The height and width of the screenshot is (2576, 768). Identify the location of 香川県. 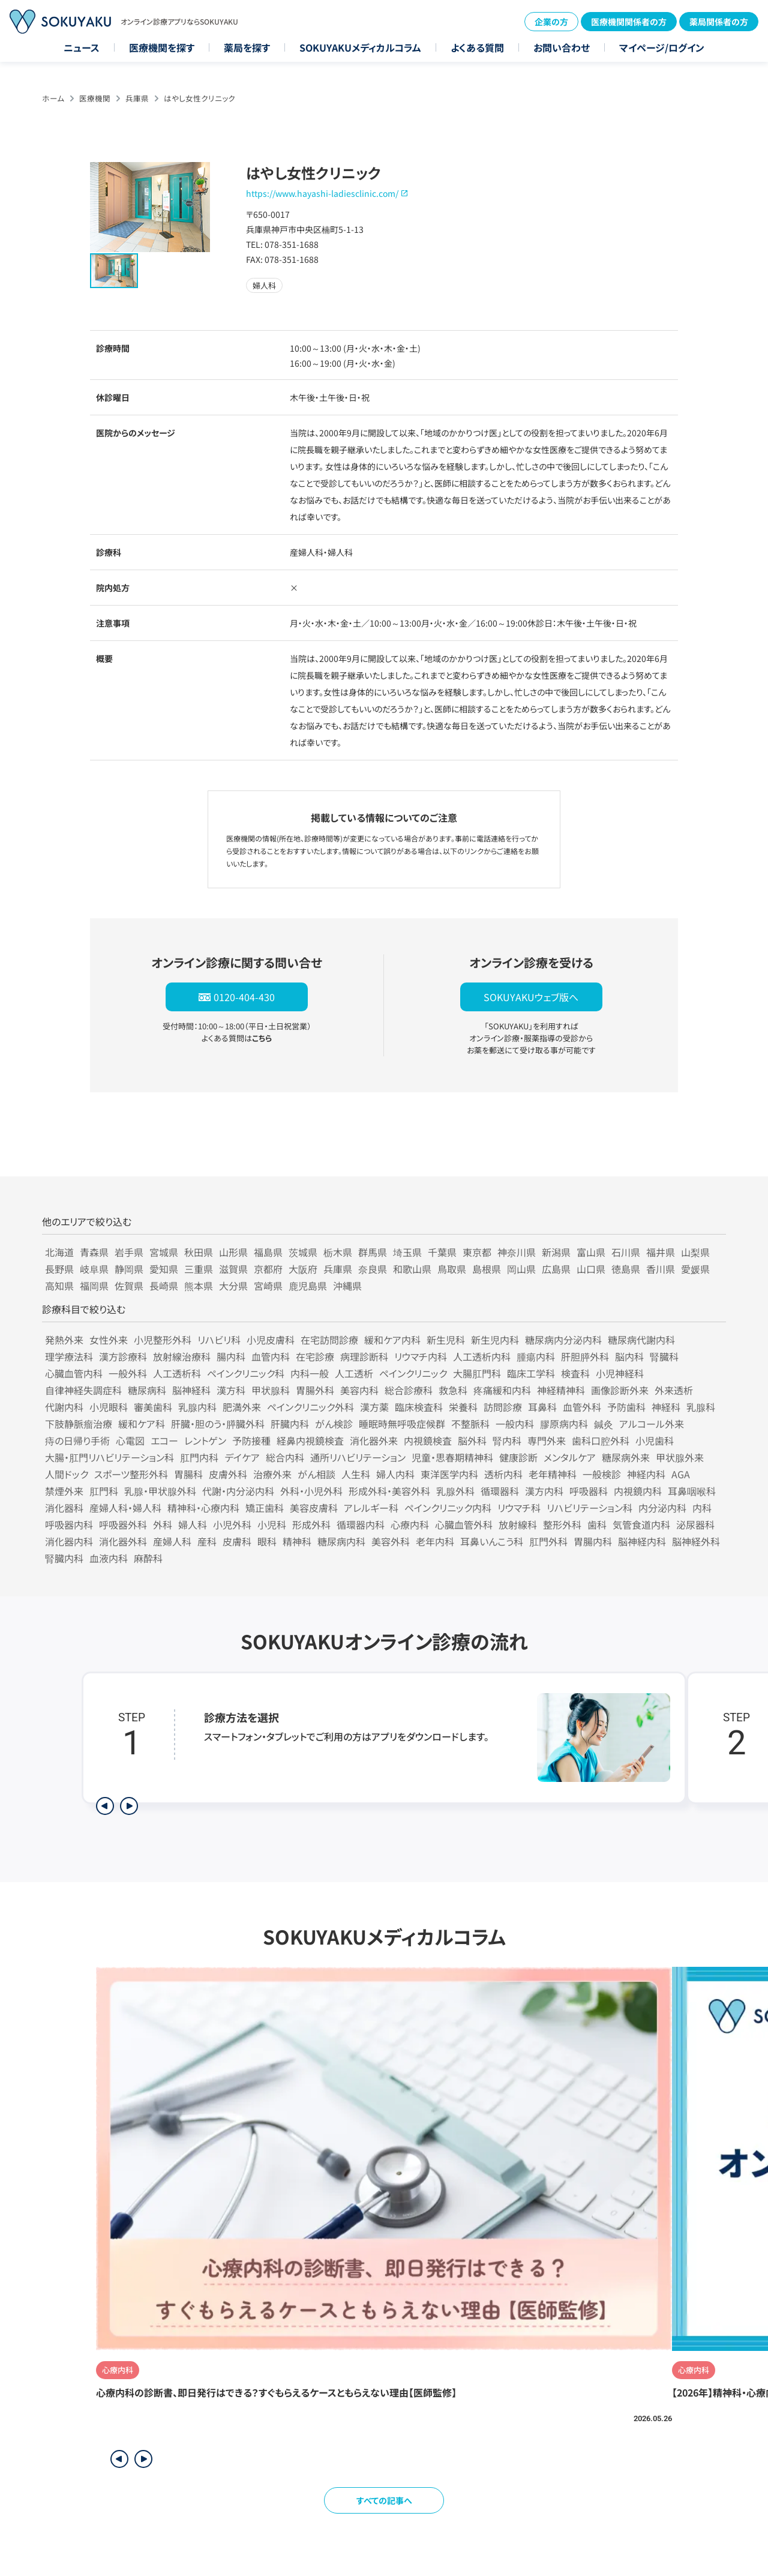
(660, 1269).